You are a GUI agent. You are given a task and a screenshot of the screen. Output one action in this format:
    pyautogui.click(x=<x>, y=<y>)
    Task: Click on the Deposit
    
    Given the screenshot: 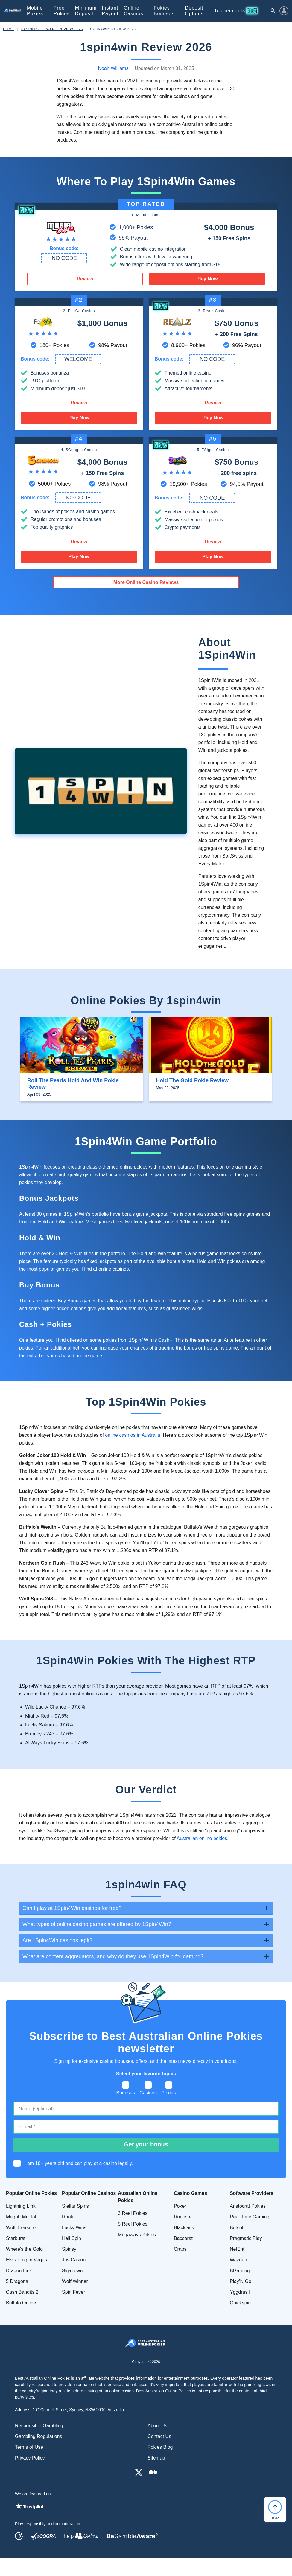 What is the action you would take?
    pyautogui.click(x=194, y=10)
    